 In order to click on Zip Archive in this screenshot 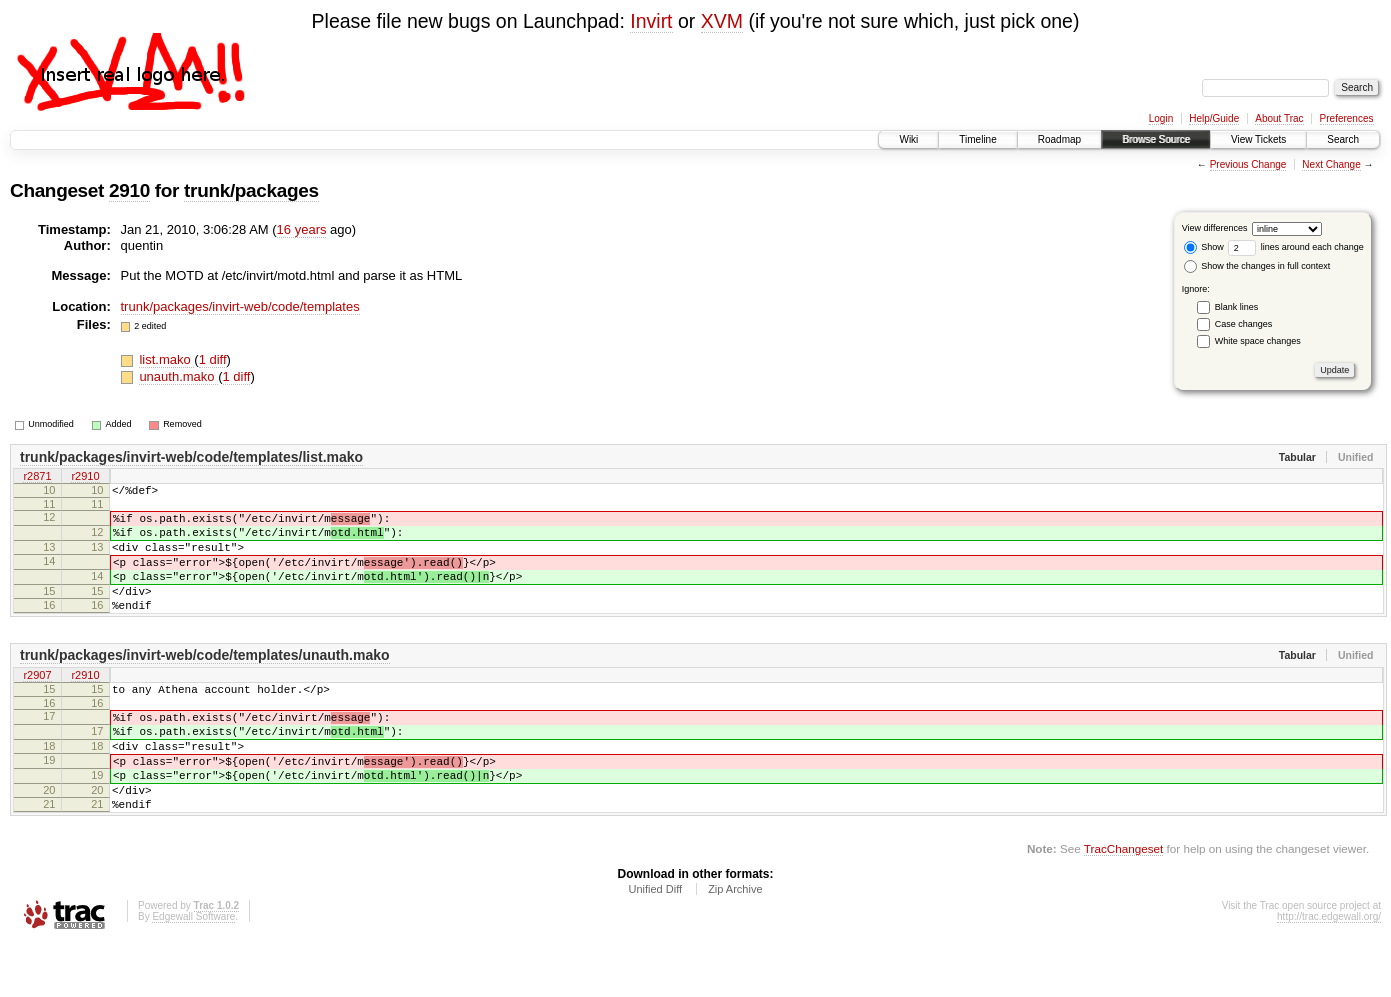, I will do `click(735, 943)`.